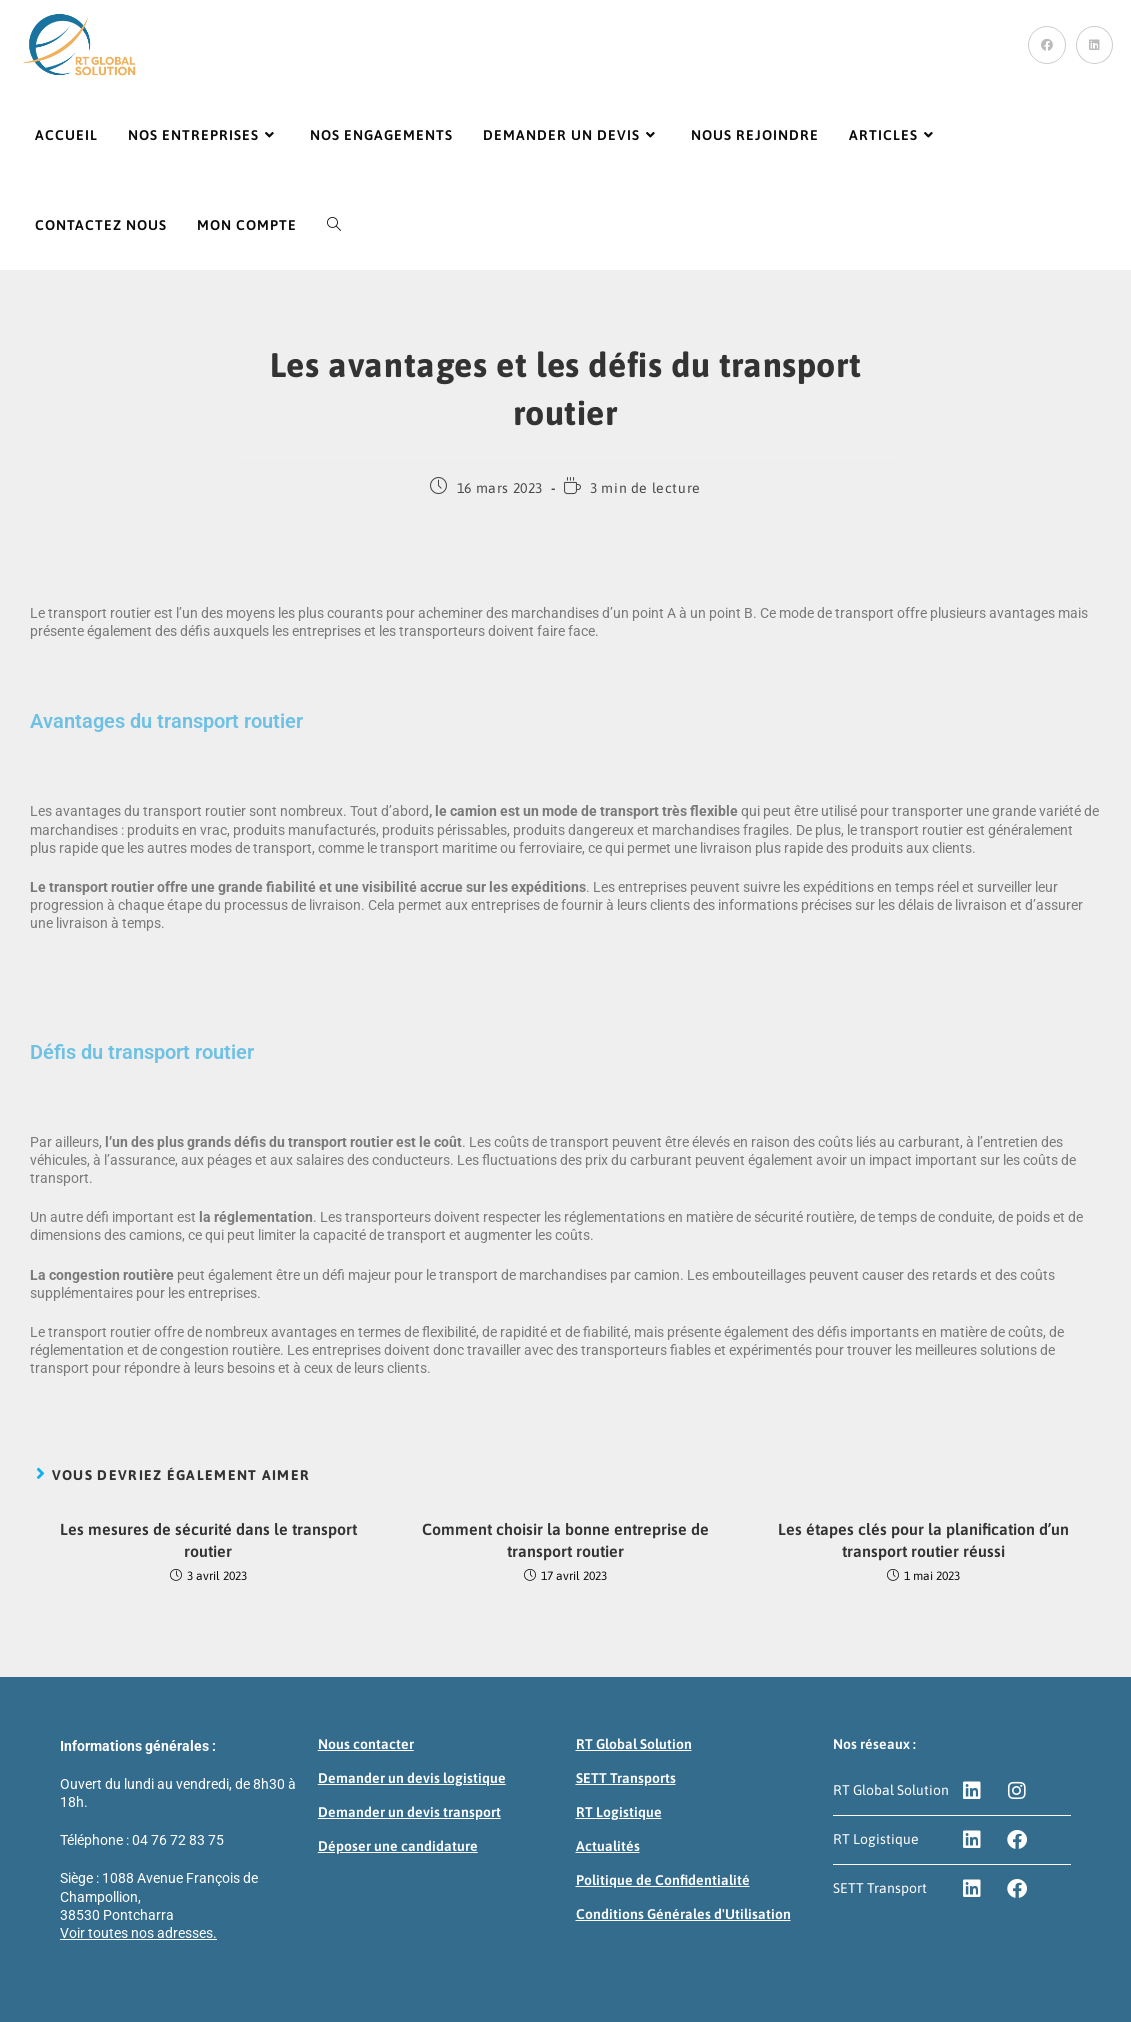 This screenshot has width=1131, height=2022. Describe the element at coordinates (663, 1880) in the screenshot. I see `Politique de Confidentialité` at that location.